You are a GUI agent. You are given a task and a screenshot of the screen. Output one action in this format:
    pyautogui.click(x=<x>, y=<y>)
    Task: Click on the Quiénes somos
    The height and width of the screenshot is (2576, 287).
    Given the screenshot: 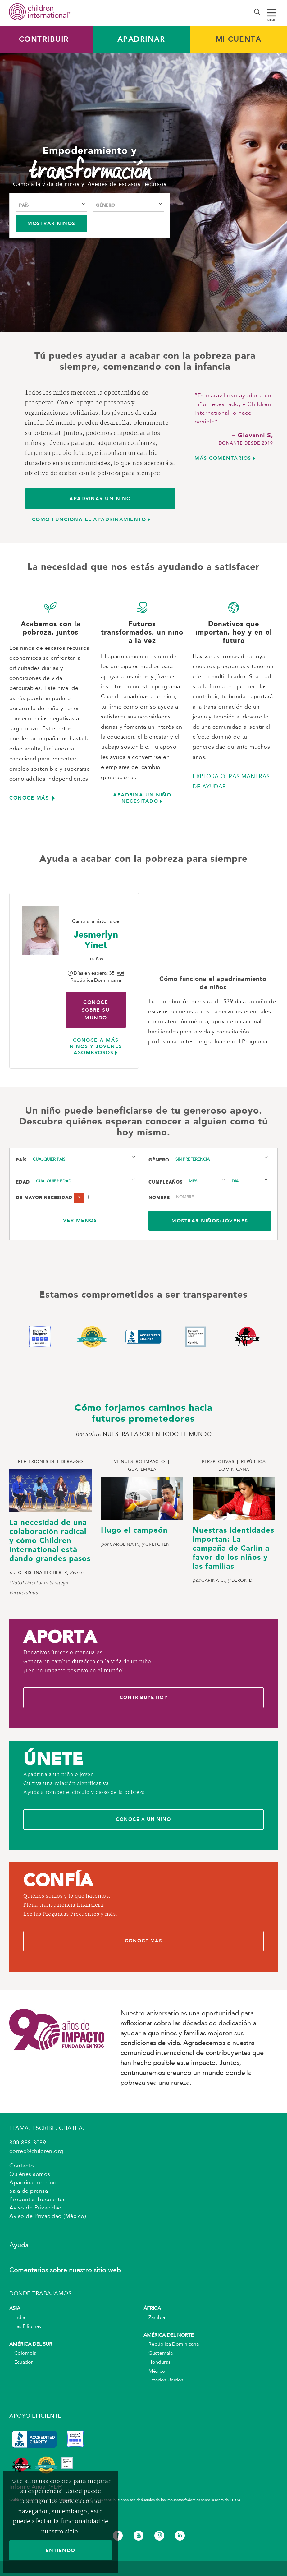 What is the action you would take?
    pyautogui.click(x=29, y=2176)
    